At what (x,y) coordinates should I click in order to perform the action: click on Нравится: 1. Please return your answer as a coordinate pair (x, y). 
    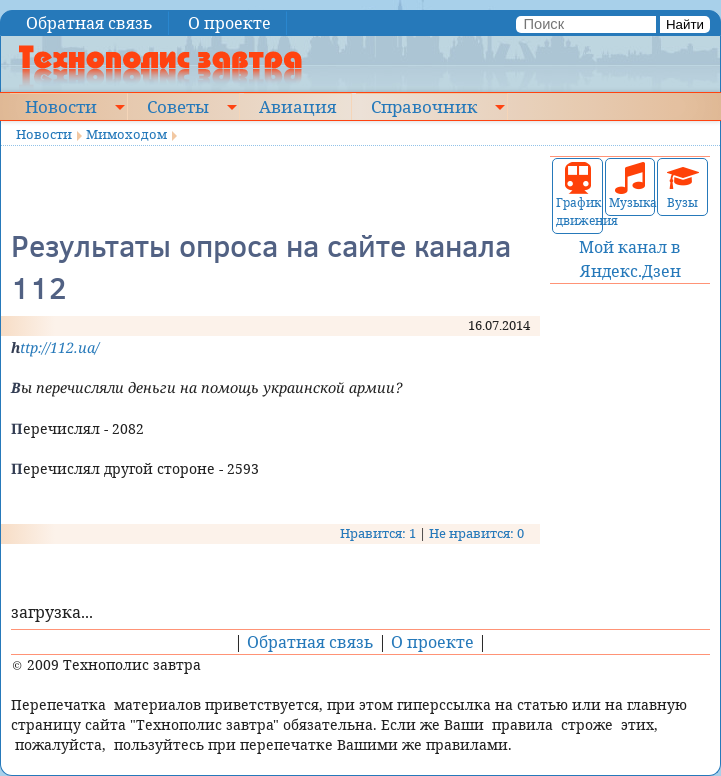
    Looking at the image, I should click on (378, 533).